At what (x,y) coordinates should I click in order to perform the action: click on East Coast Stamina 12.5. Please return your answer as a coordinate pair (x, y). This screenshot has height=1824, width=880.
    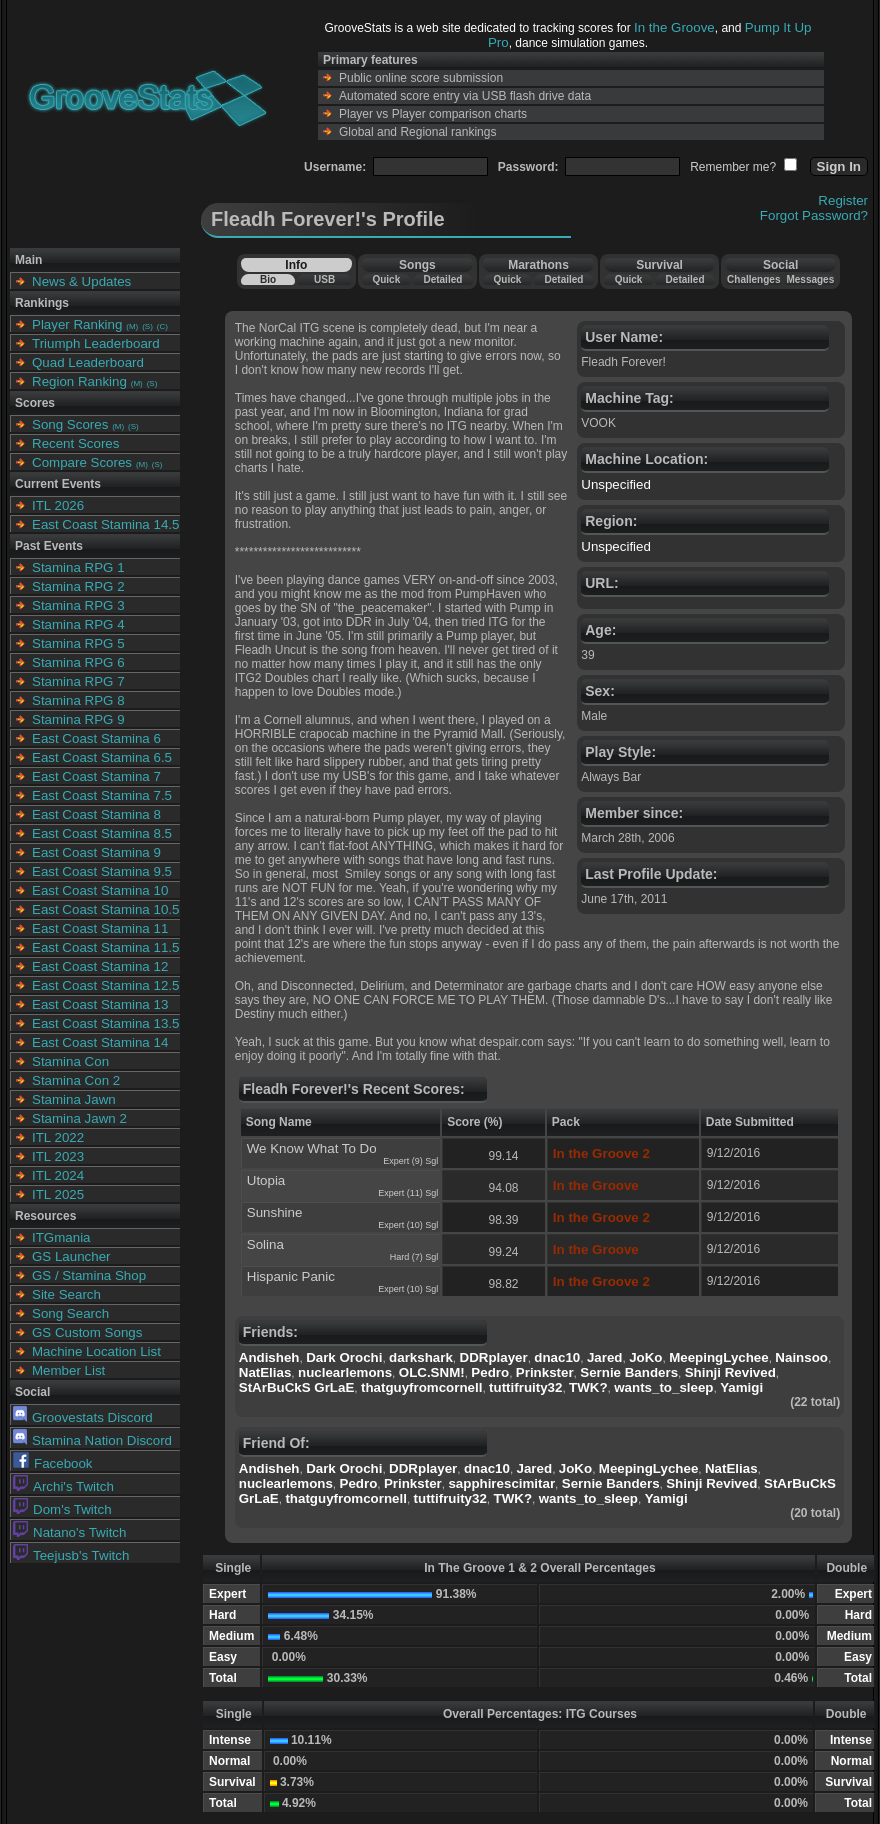
    Looking at the image, I should click on (105, 985).